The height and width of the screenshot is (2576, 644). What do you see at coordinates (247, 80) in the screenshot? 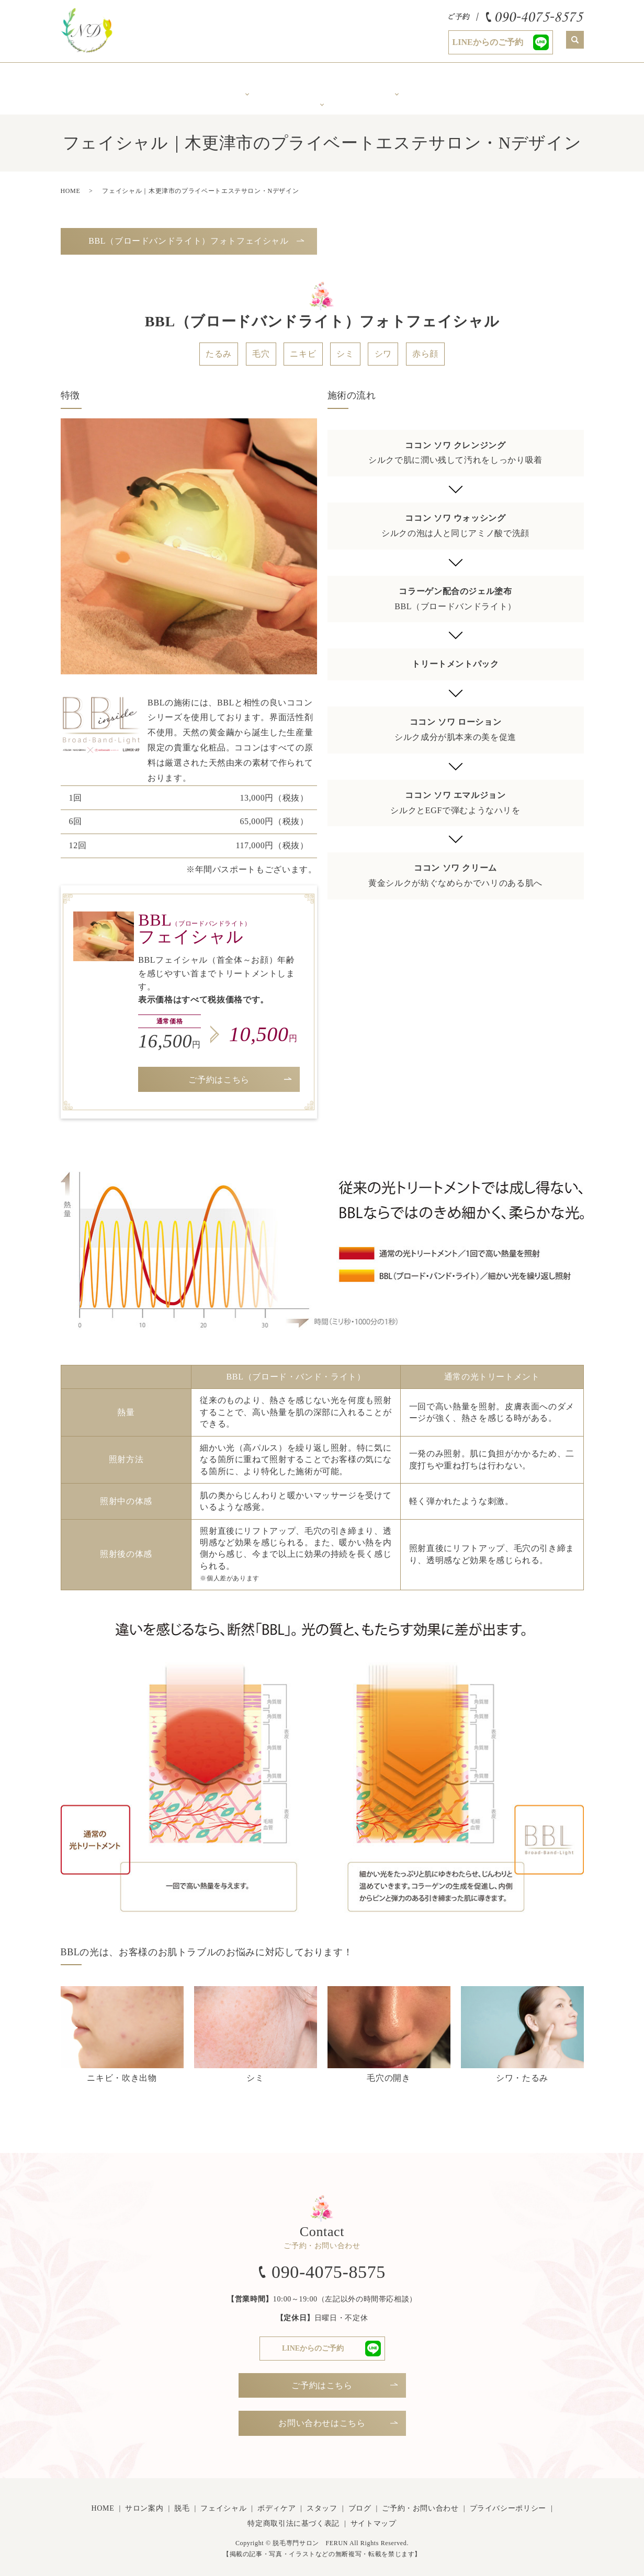
I see `美肌脱毛` at bounding box center [247, 80].